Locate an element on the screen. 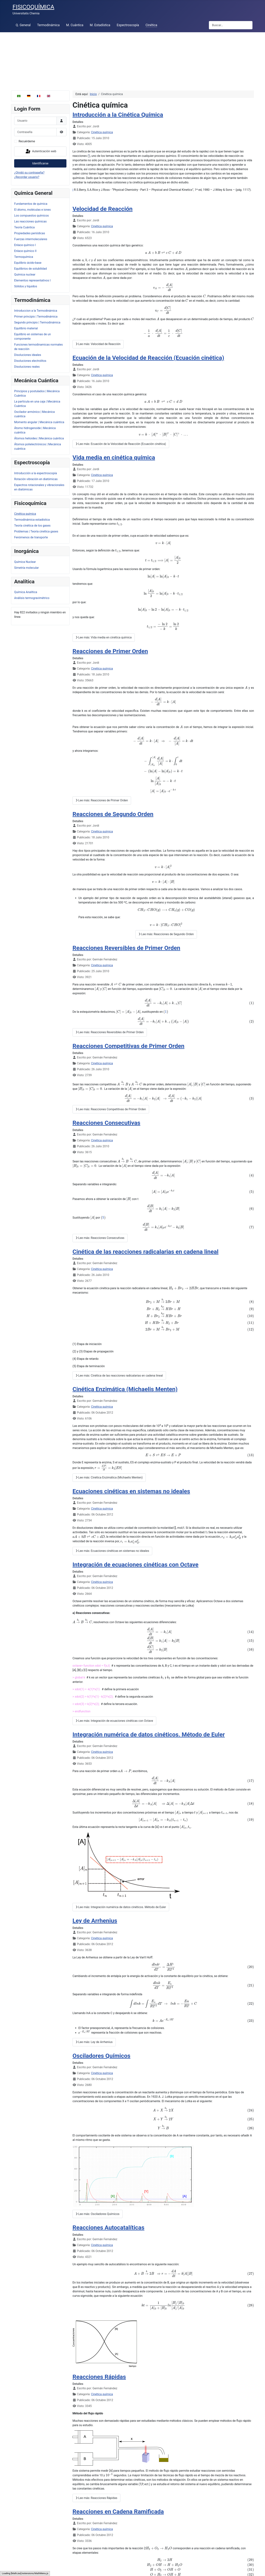  Equilibrio ácido-base is located at coordinates (27, 262).